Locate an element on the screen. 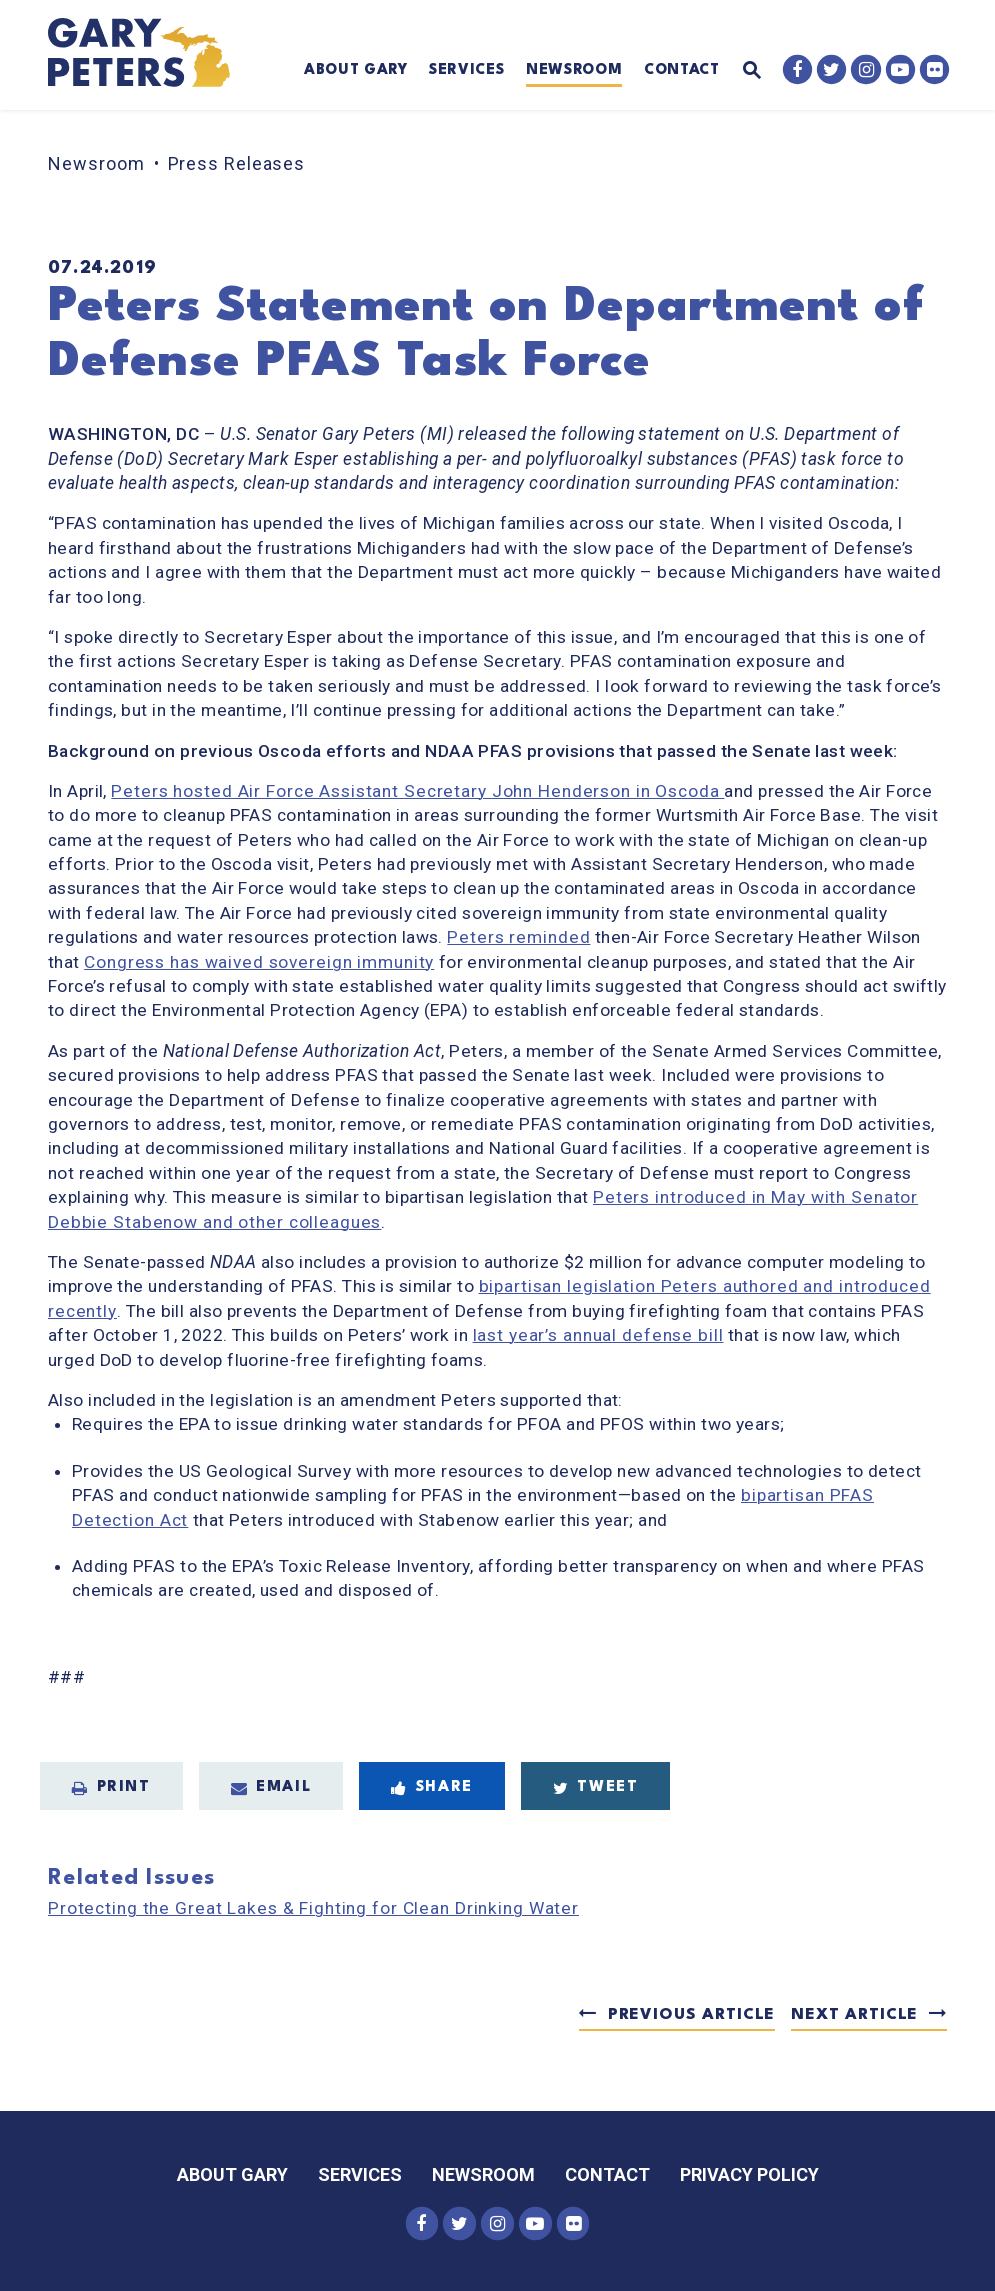  Print [Print this page] is located at coordinates (111, 1788).